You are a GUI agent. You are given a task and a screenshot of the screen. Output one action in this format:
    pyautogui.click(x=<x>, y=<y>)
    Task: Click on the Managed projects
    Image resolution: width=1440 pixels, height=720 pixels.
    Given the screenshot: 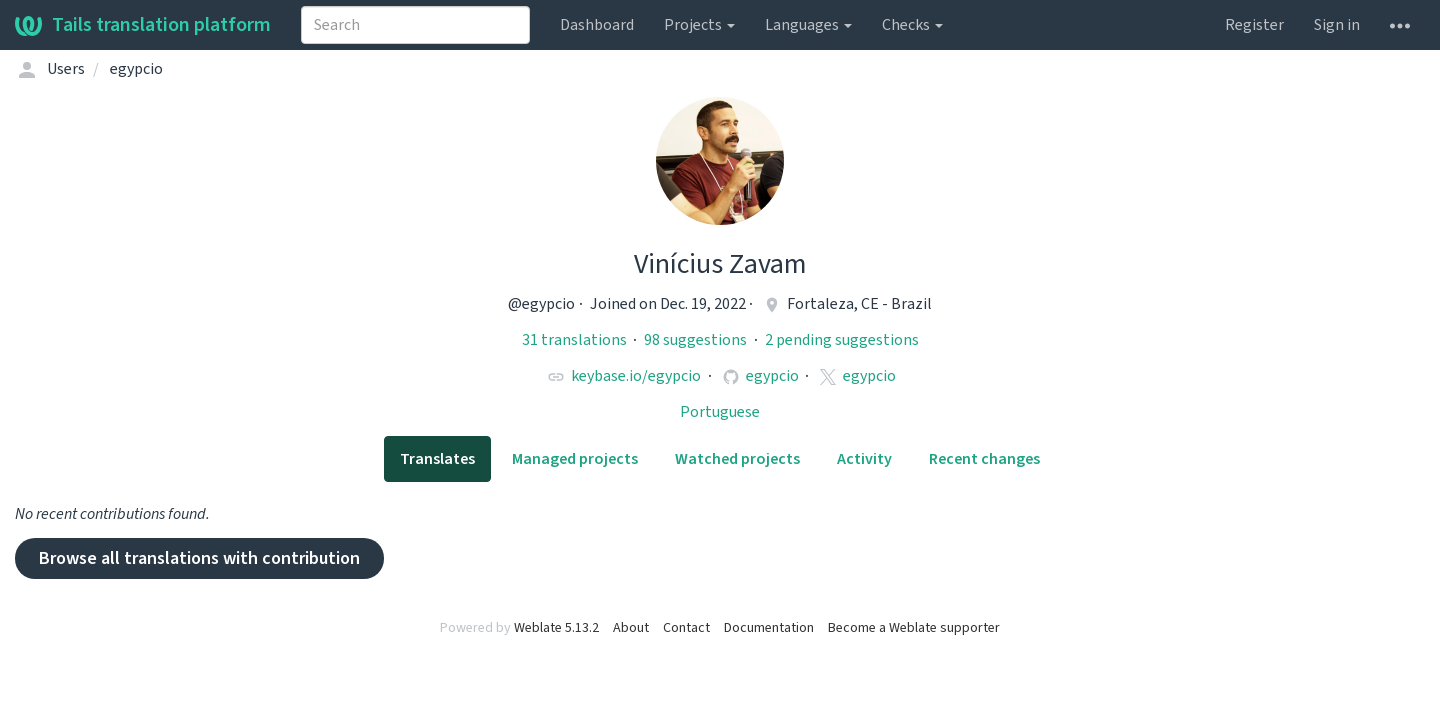 What is the action you would take?
    pyautogui.click(x=575, y=459)
    